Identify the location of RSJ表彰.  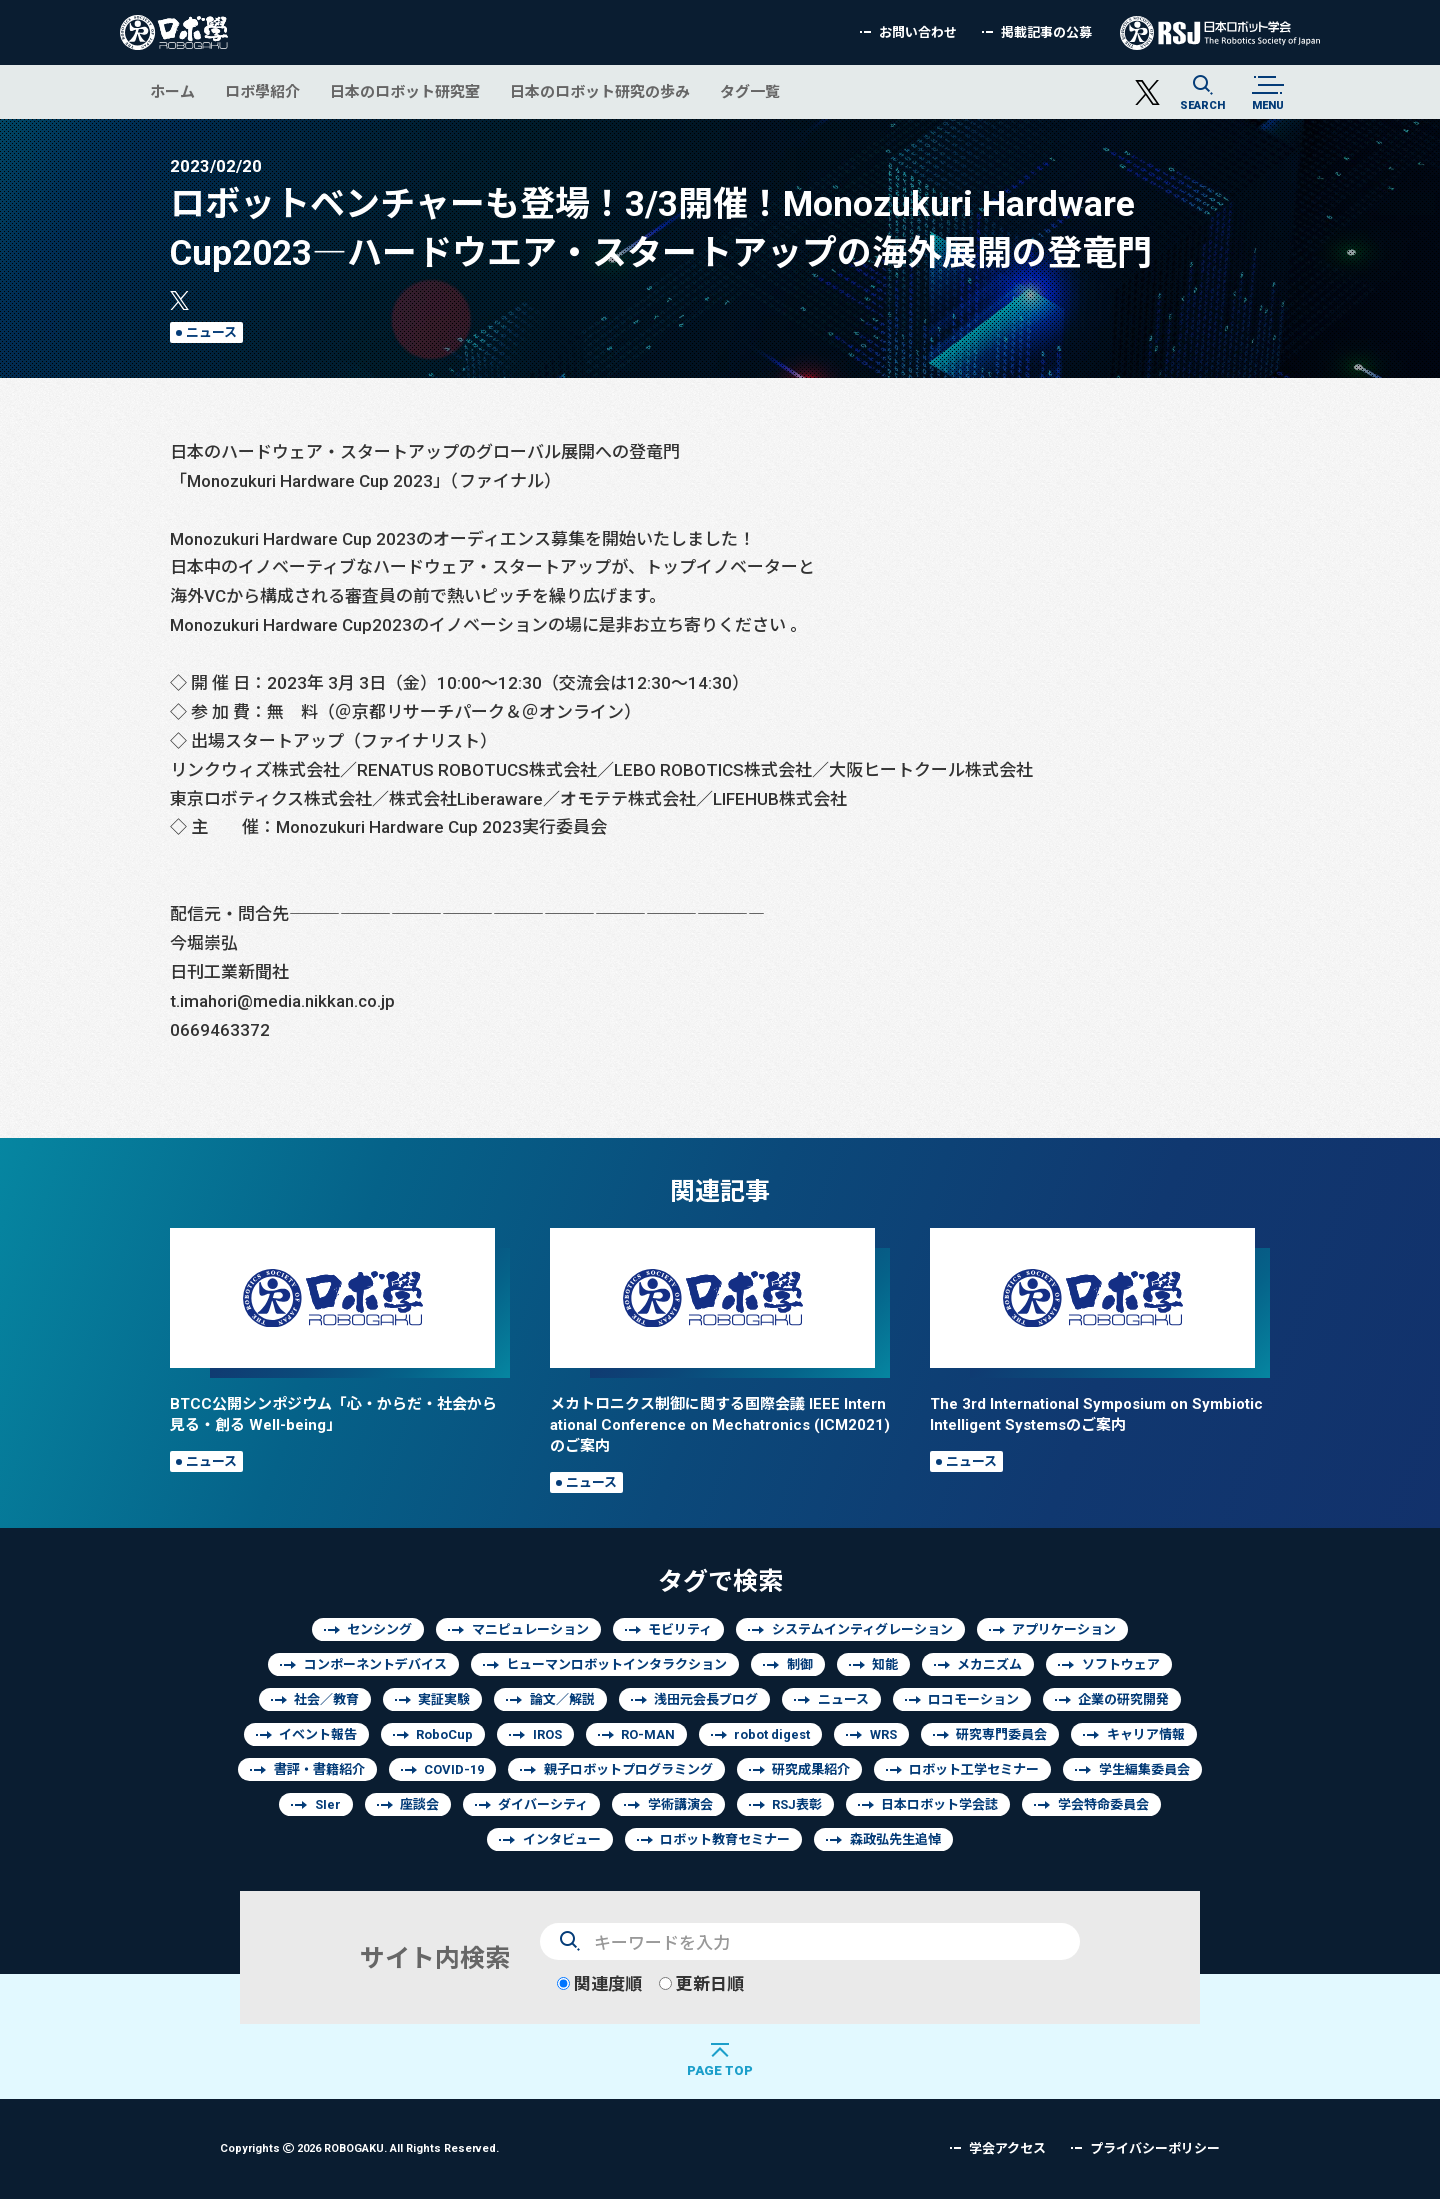
(797, 1804).